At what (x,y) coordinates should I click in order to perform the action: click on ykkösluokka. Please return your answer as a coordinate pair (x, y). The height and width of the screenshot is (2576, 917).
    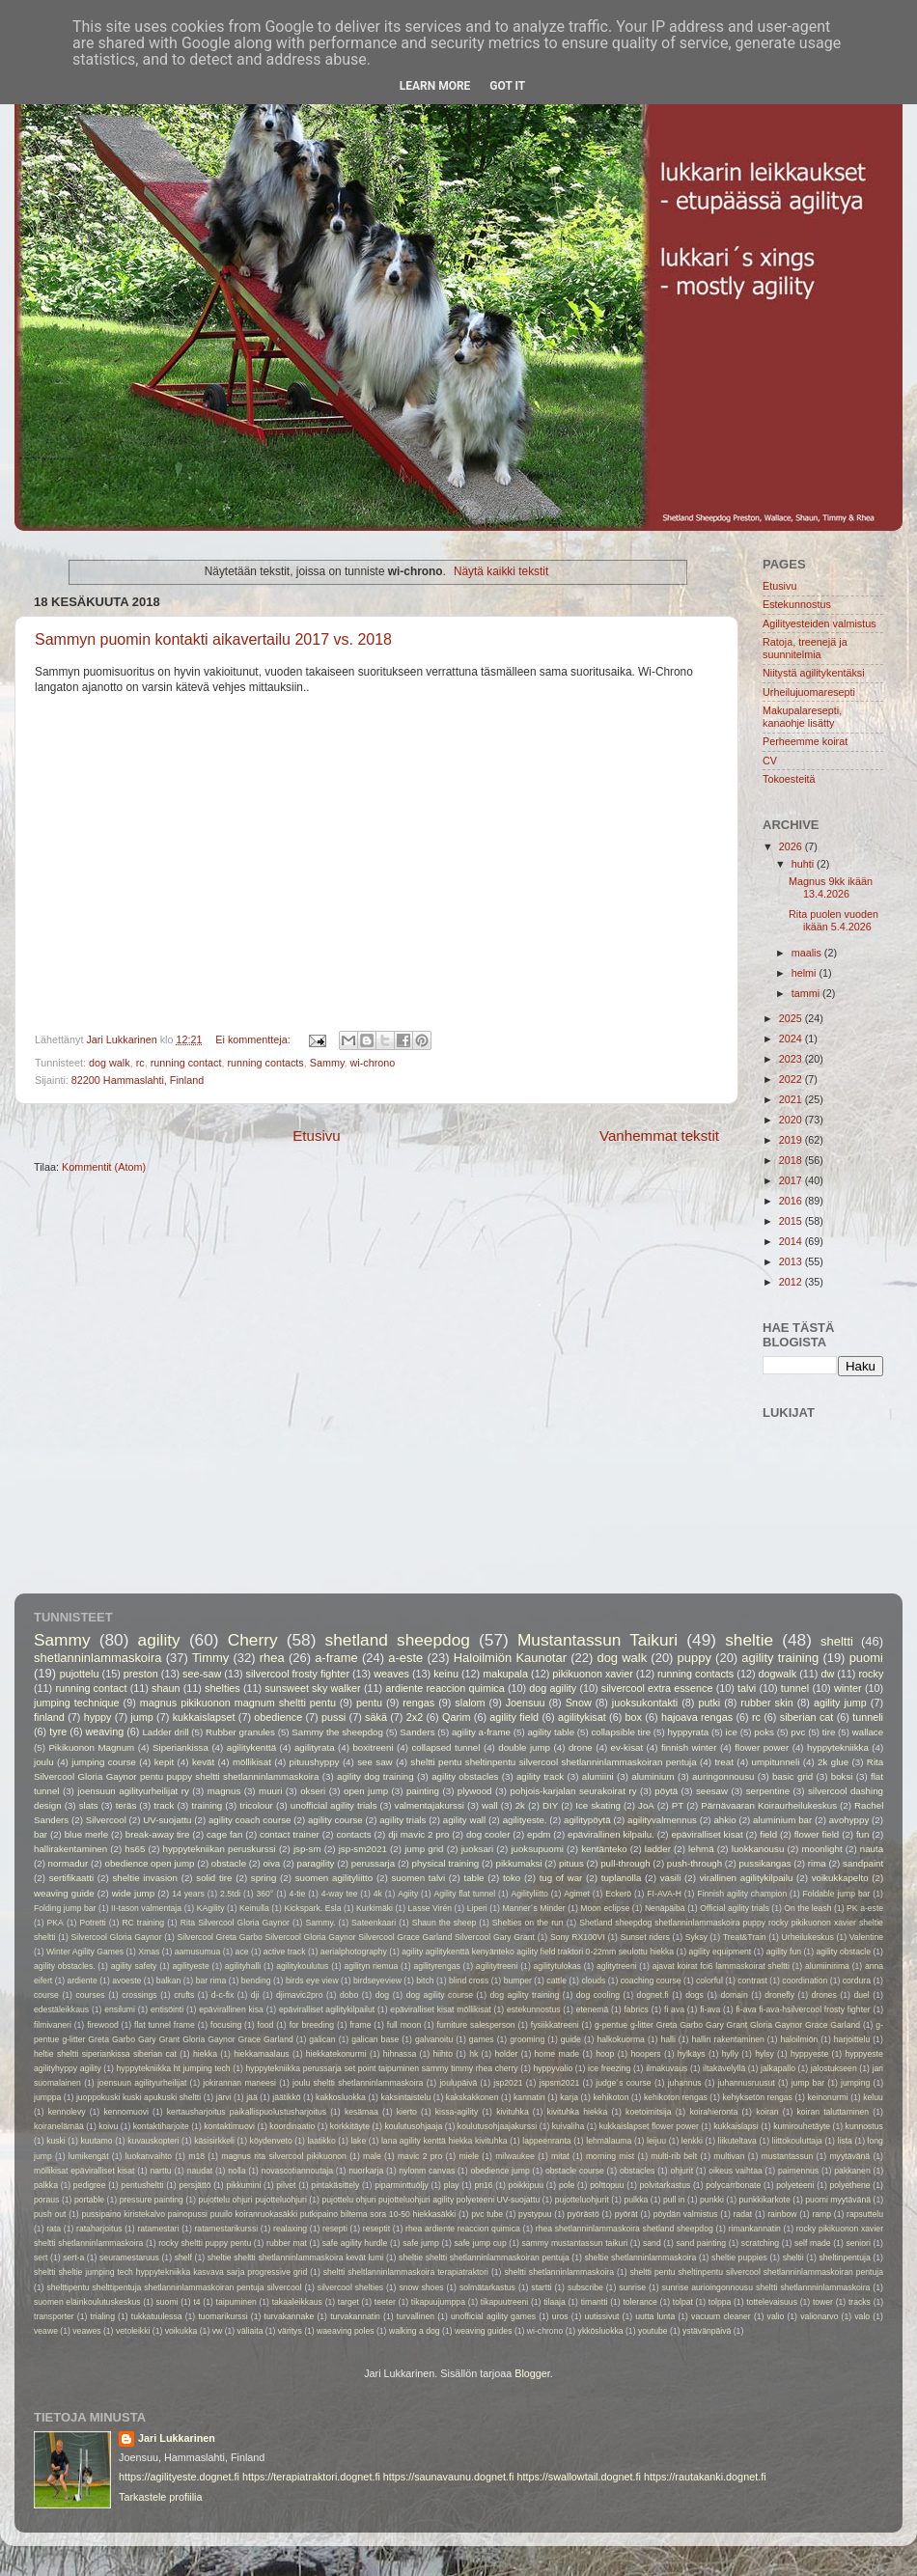
    Looking at the image, I should click on (601, 2331).